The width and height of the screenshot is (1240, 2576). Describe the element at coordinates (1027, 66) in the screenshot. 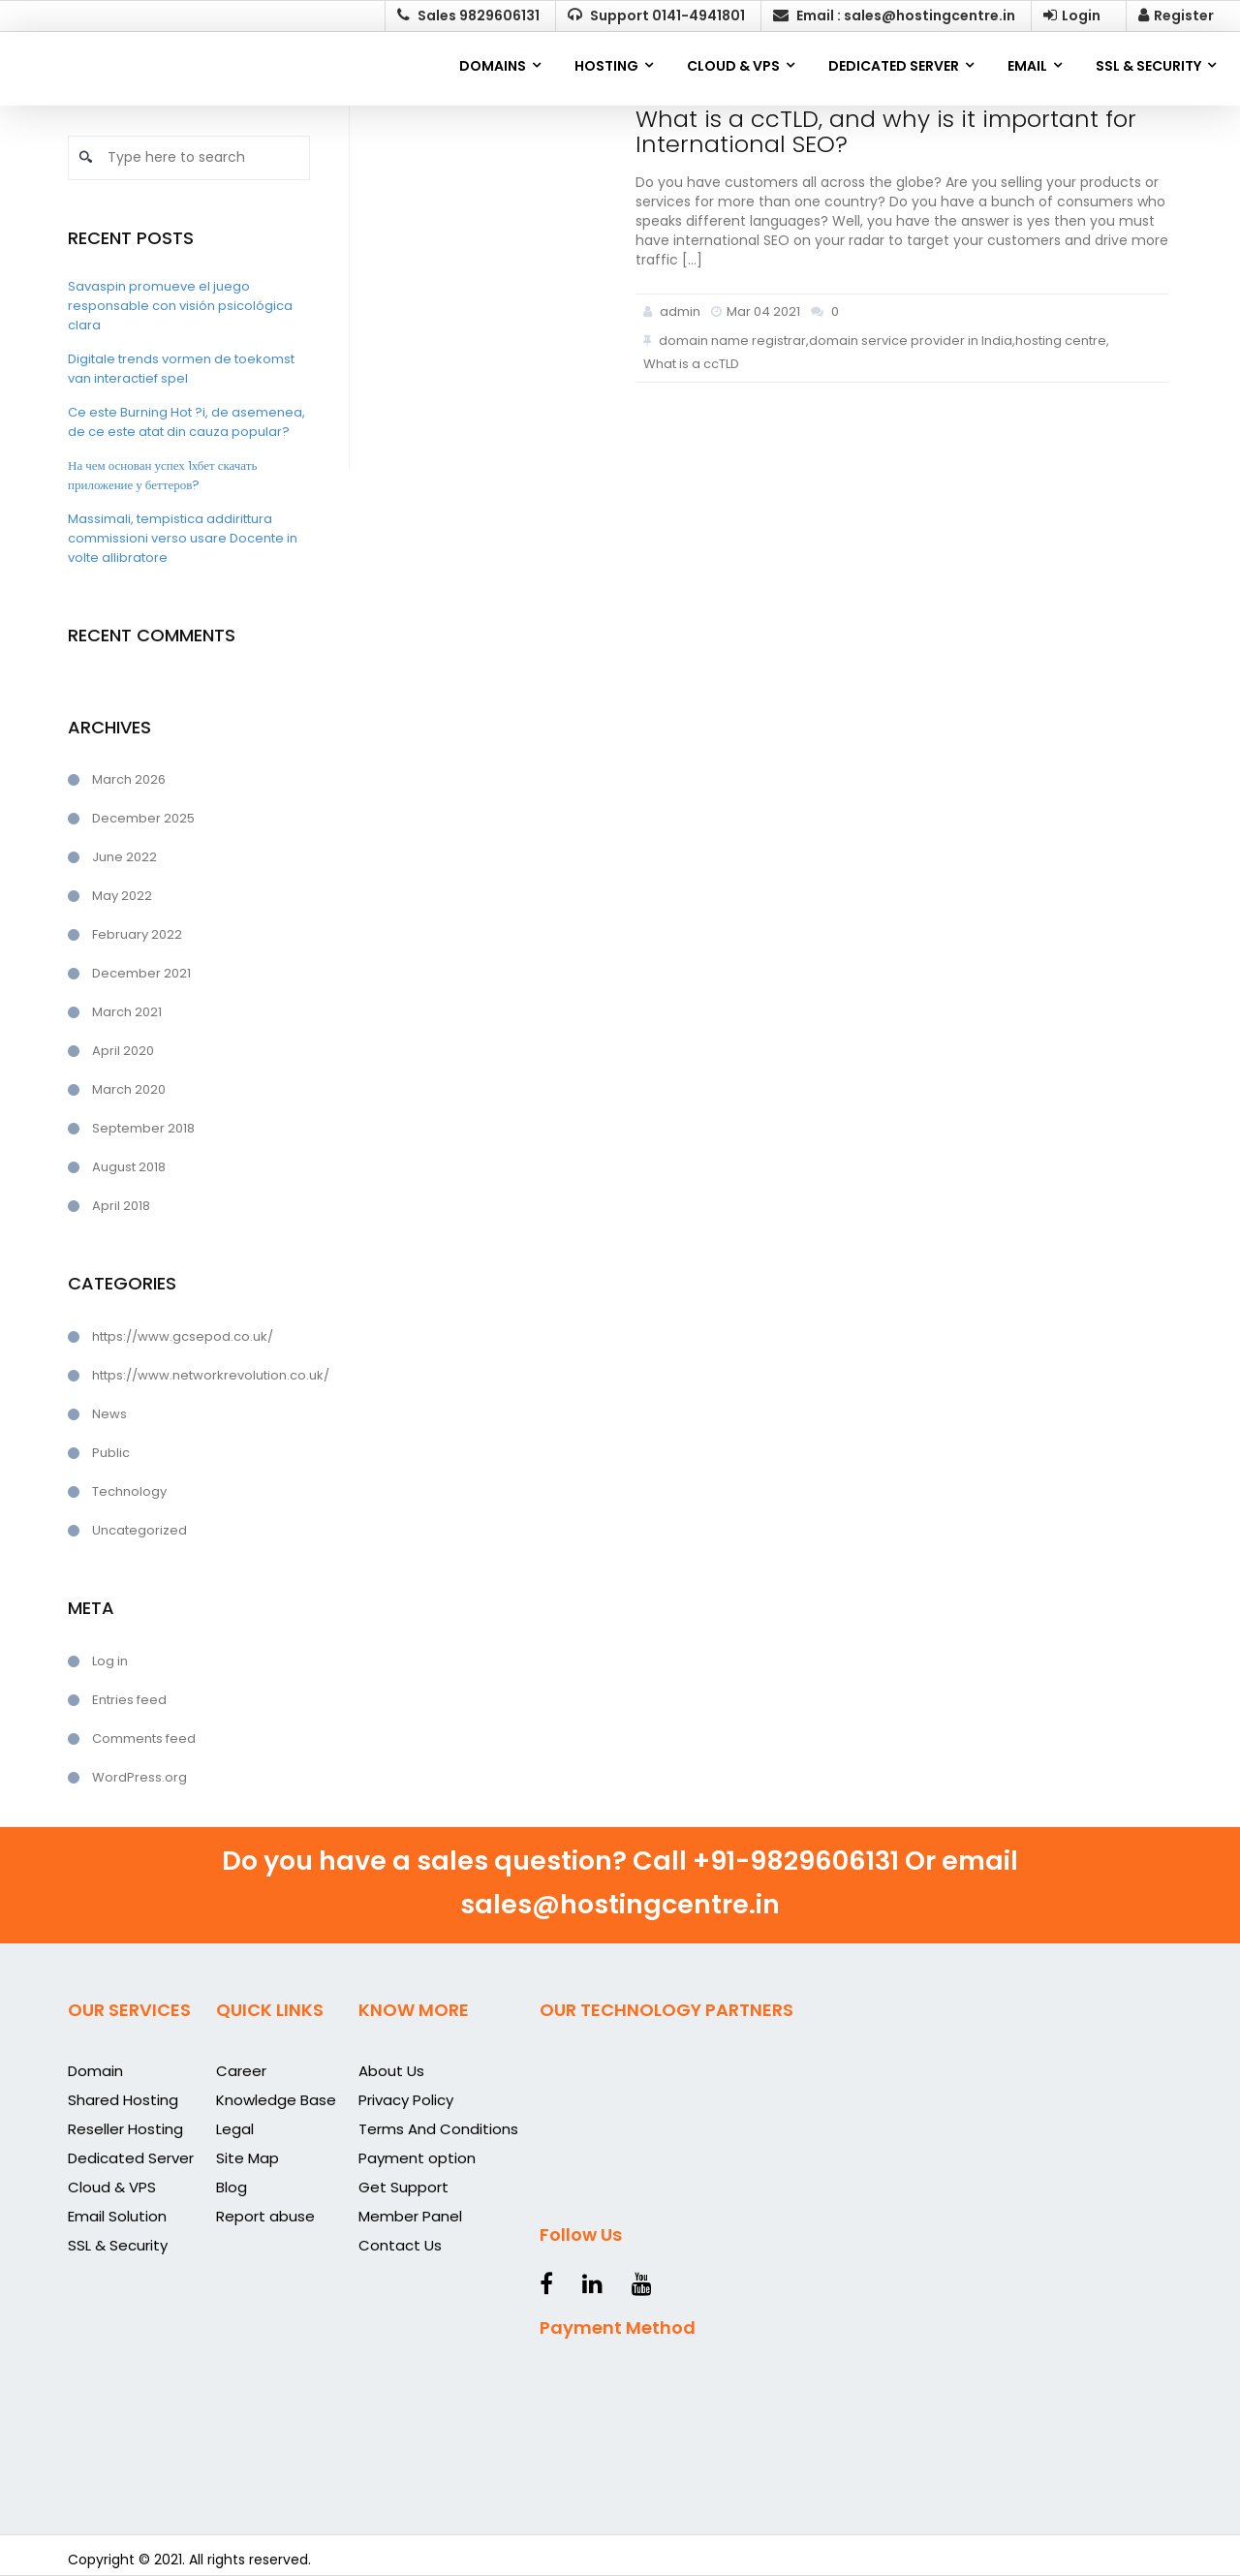

I see `EMAIL` at that location.